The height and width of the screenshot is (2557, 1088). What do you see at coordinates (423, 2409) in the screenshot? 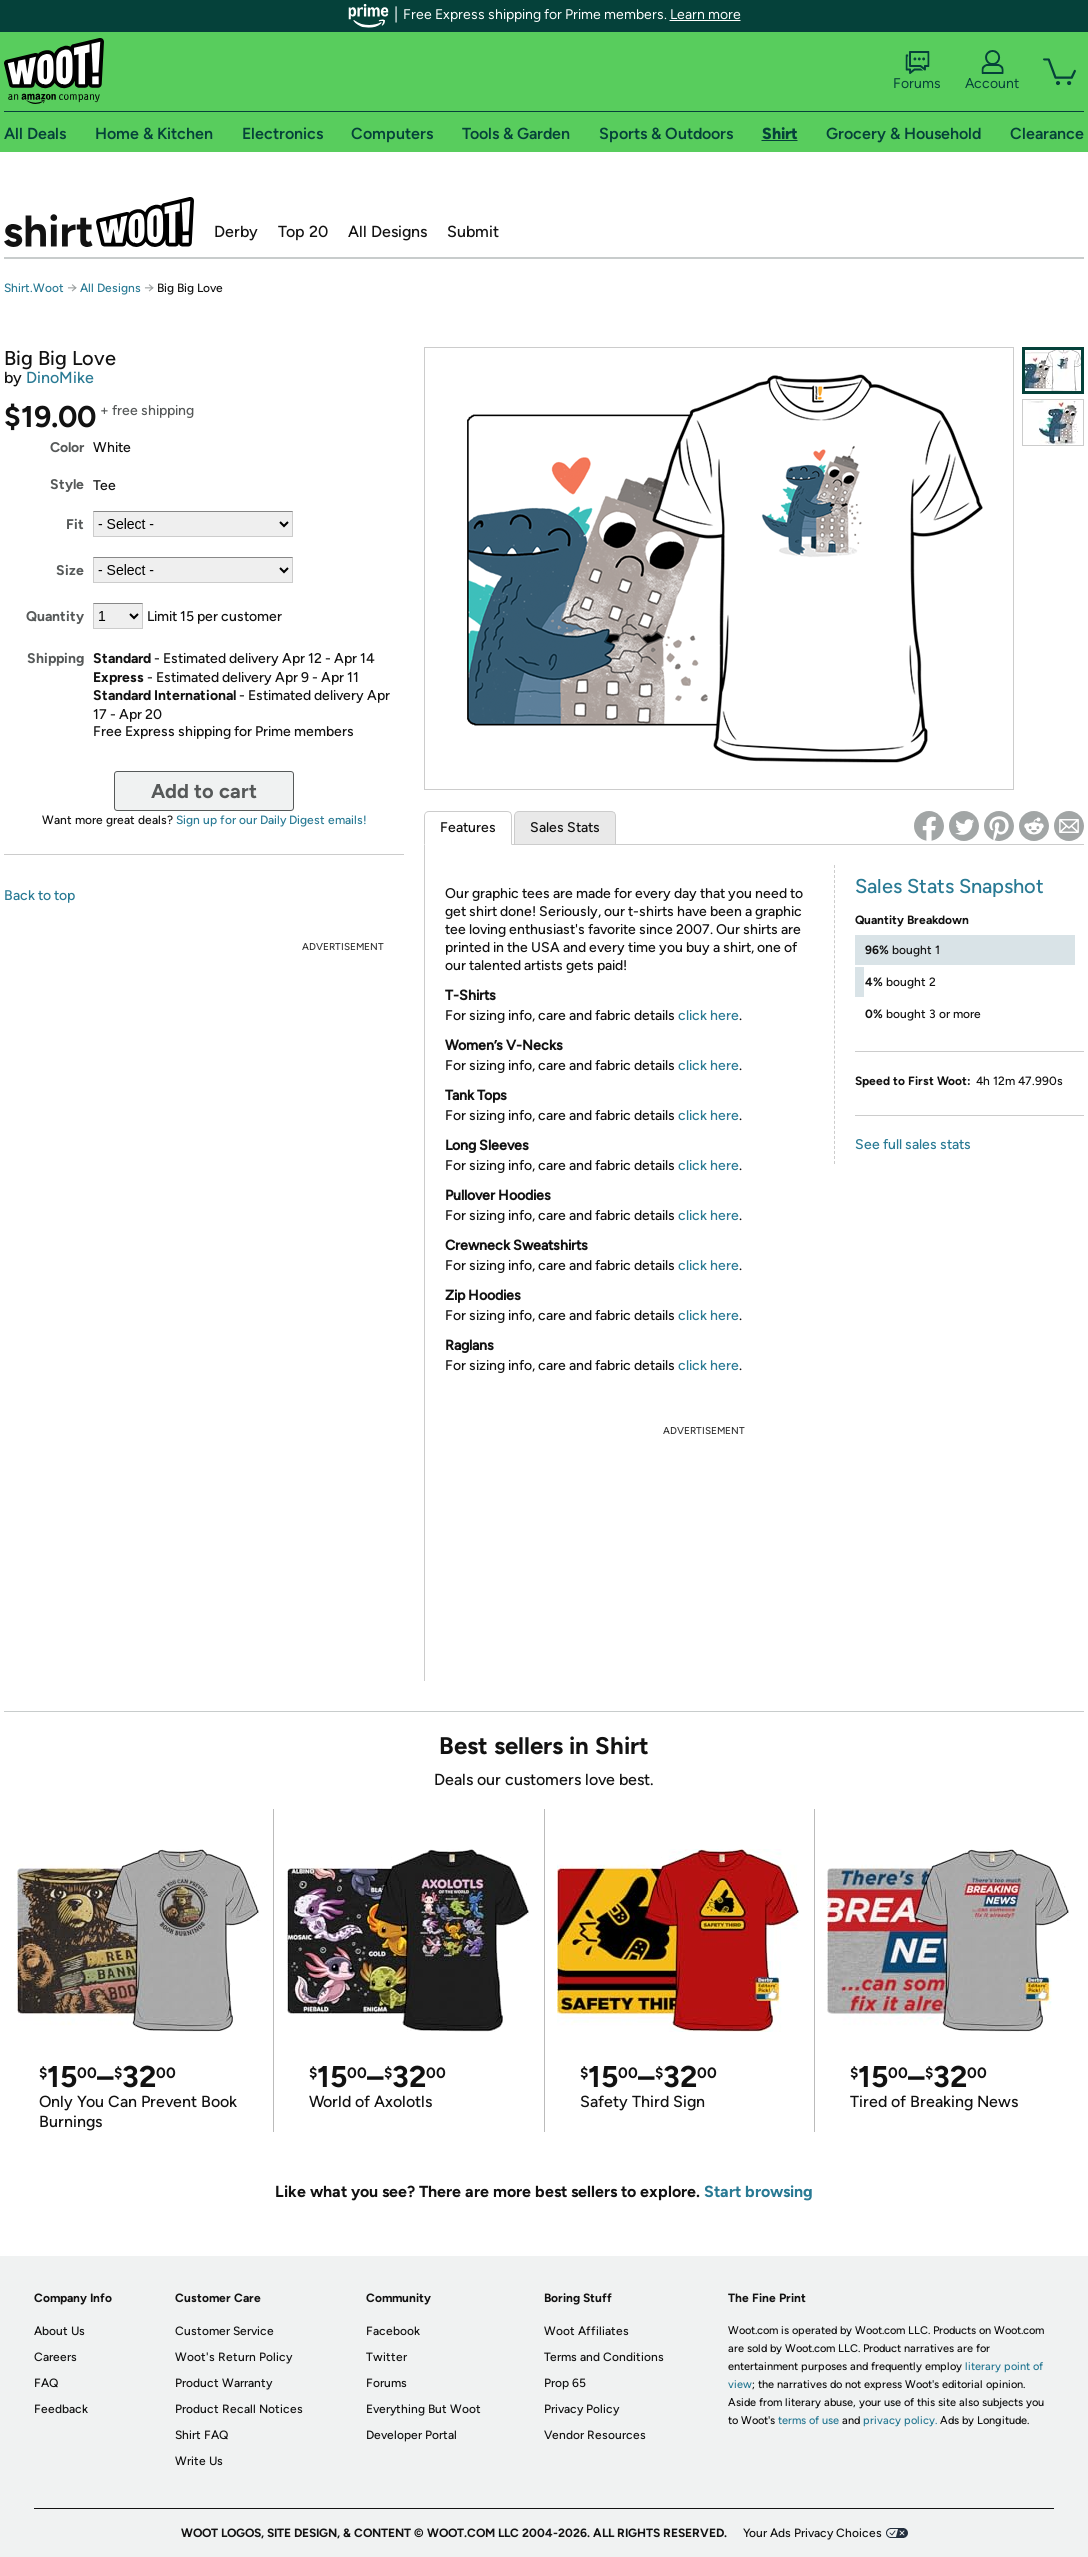
I see `Everything But Woot` at bounding box center [423, 2409].